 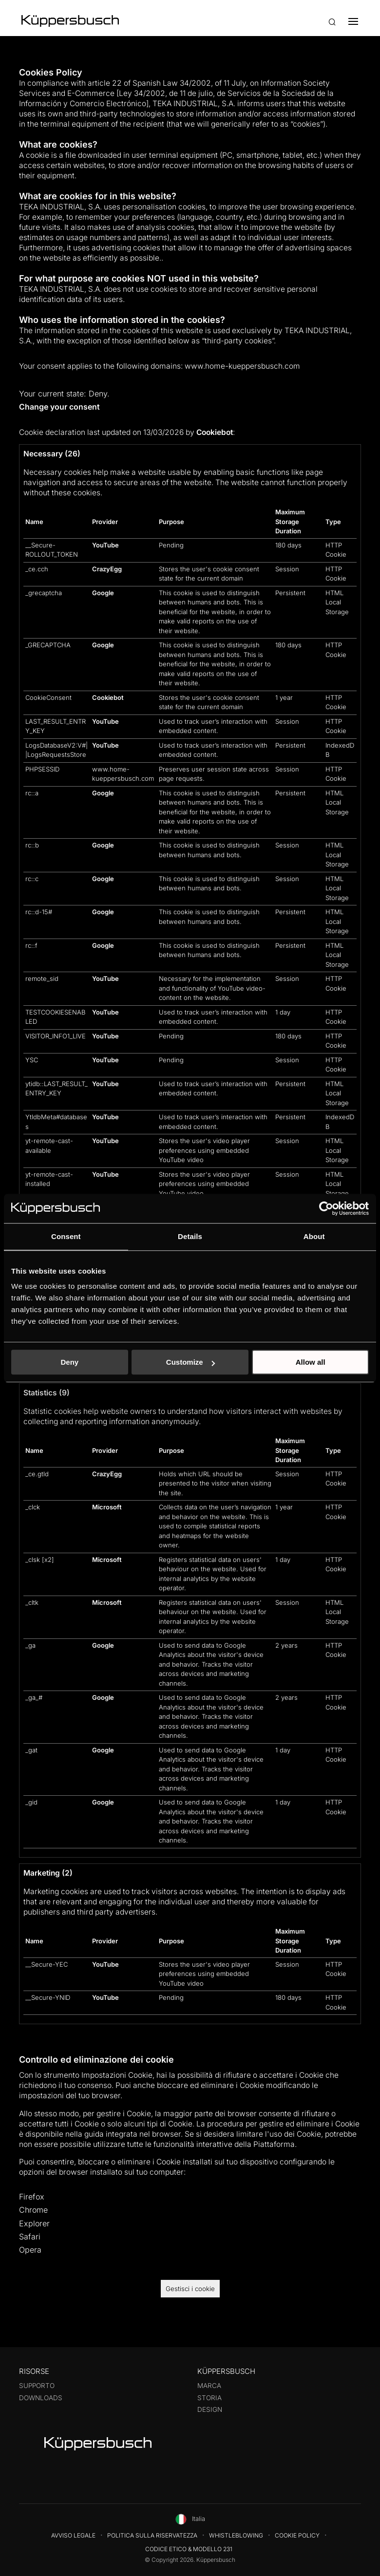 What do you see at coordinates (297, 2535) in the screenshot?
I see `Cookie Policy` at bounding box center [297, 2535].